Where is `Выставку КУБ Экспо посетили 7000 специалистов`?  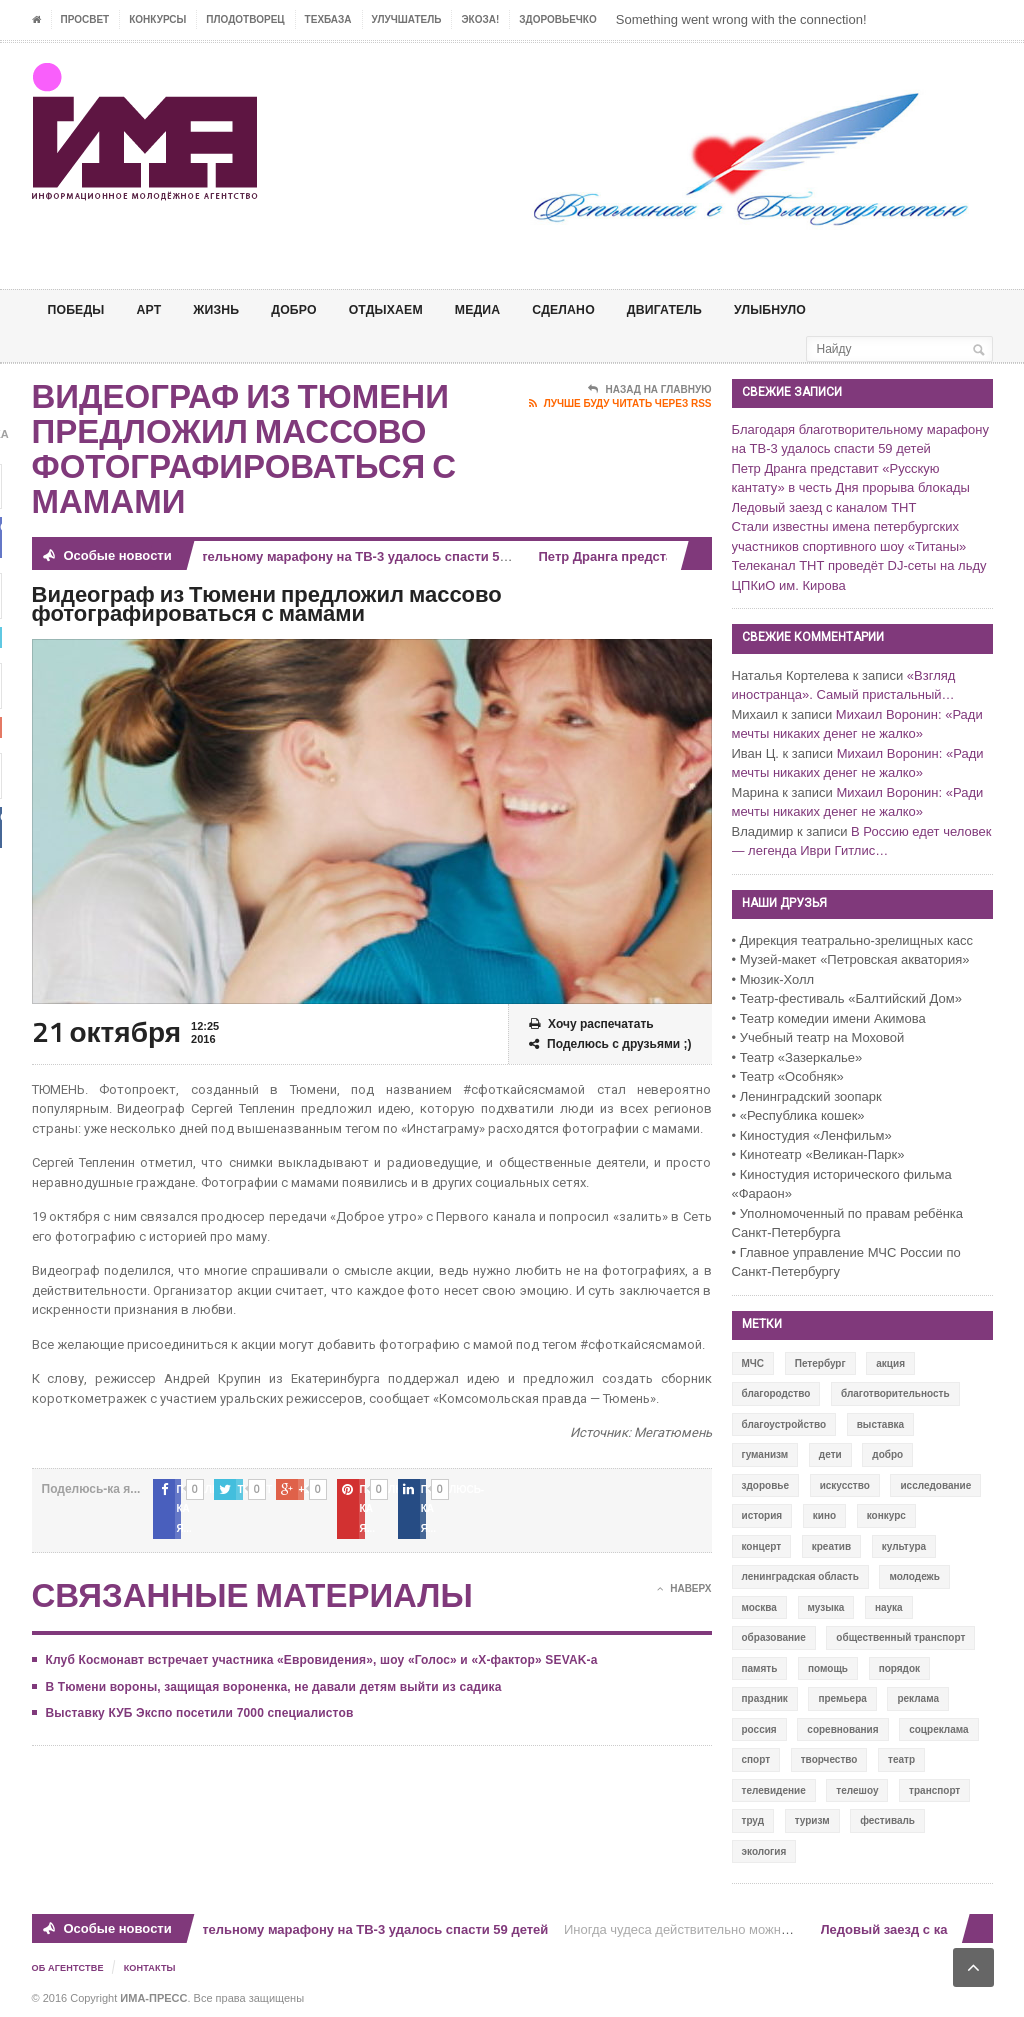
Выставку КУБ Экспо посетили 7000 специалистов is located at coordinates (196, 1694).